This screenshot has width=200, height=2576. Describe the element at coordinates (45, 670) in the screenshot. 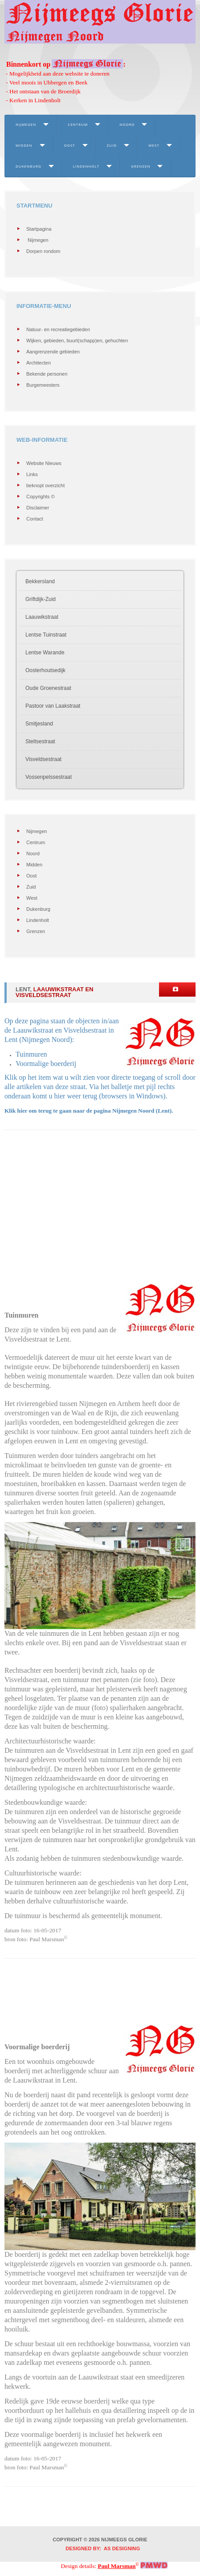

I see `Oosterhoutsedijk` at that location.